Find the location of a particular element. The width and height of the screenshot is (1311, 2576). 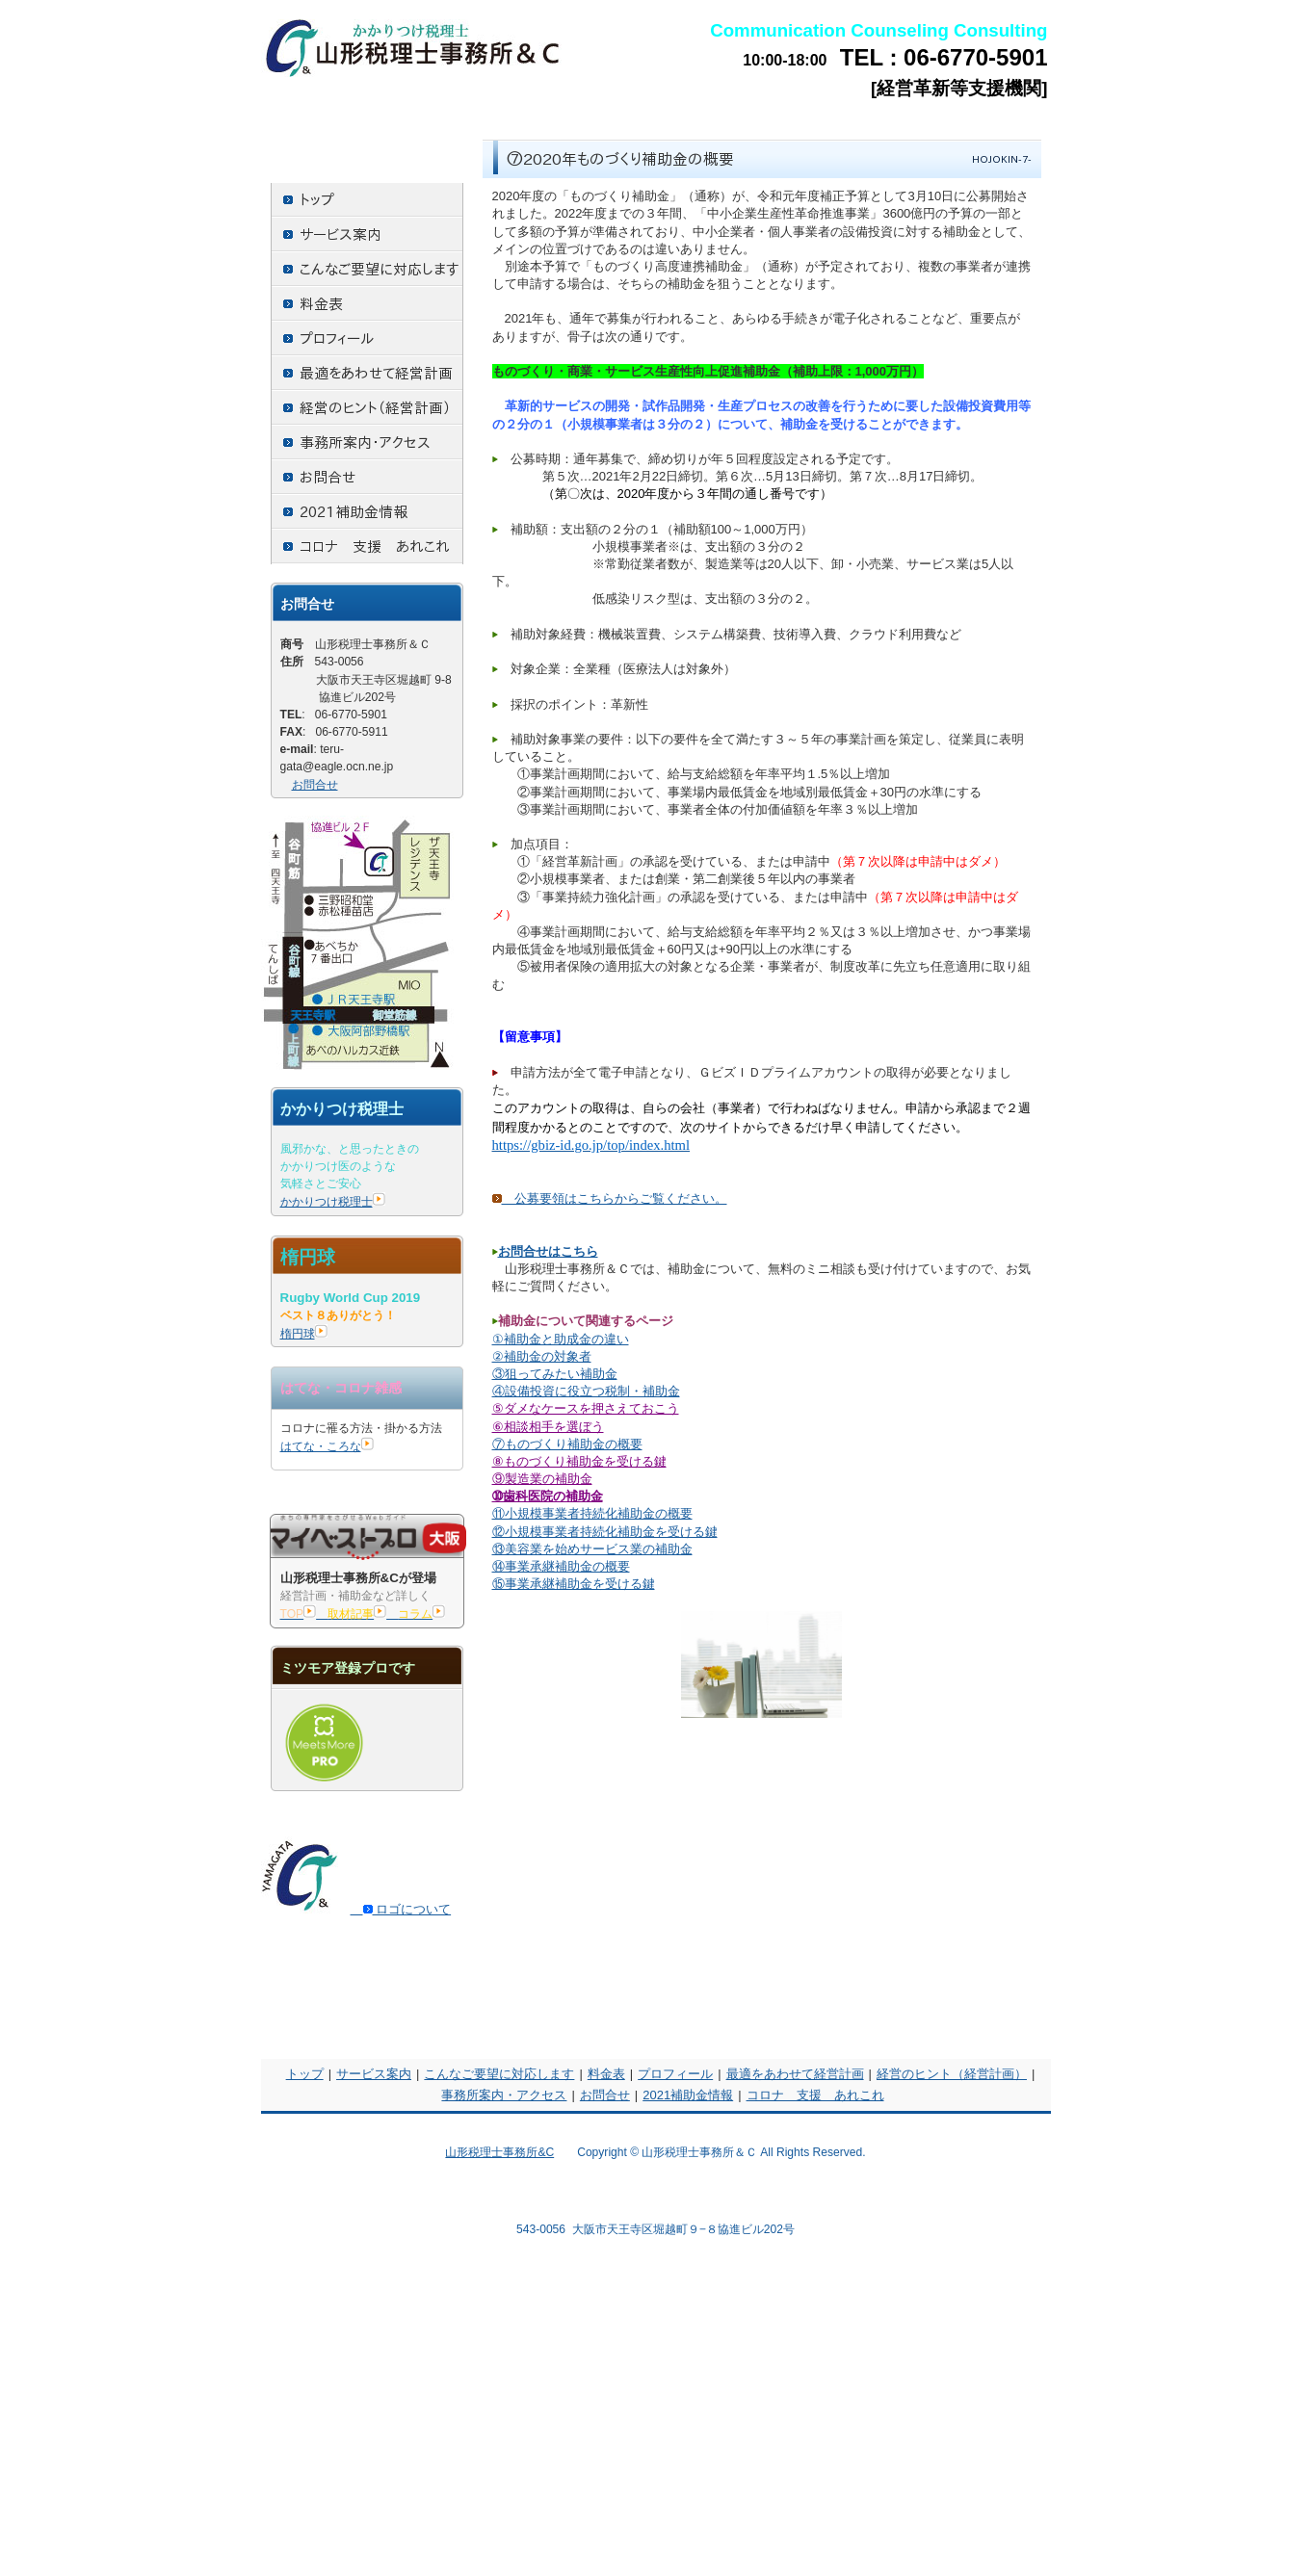

⑤ダメなケースを押さえておこう is located at coordinates (585, 1408).